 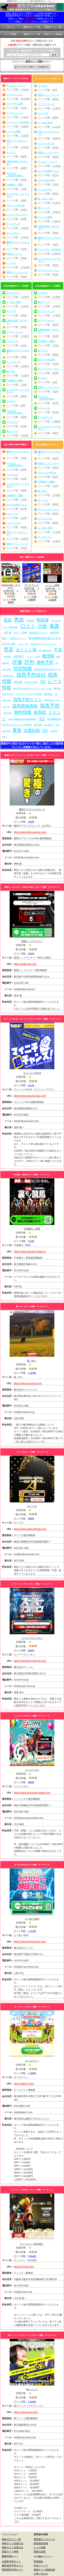 I want to click on 627件, so click(x=55, y=175).